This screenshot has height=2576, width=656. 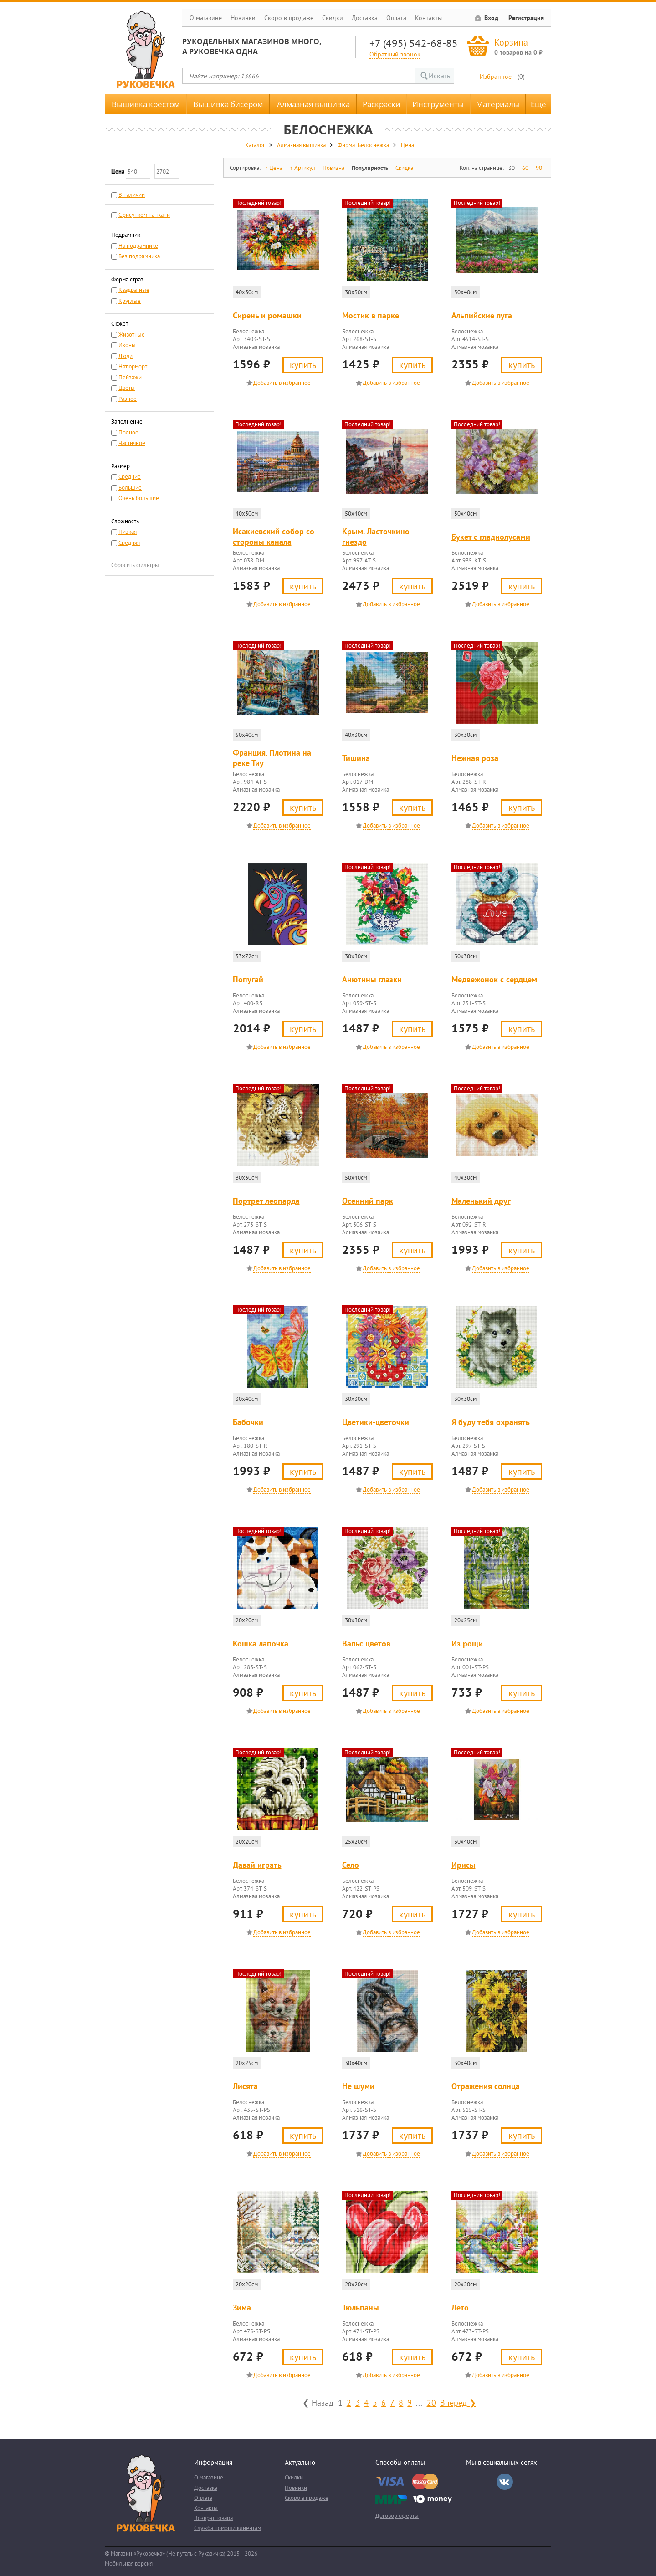 What do you see at coordinates (288, 18) in the screenshot?
I see `Скоро в продаже` at bounding box center [288, 18].